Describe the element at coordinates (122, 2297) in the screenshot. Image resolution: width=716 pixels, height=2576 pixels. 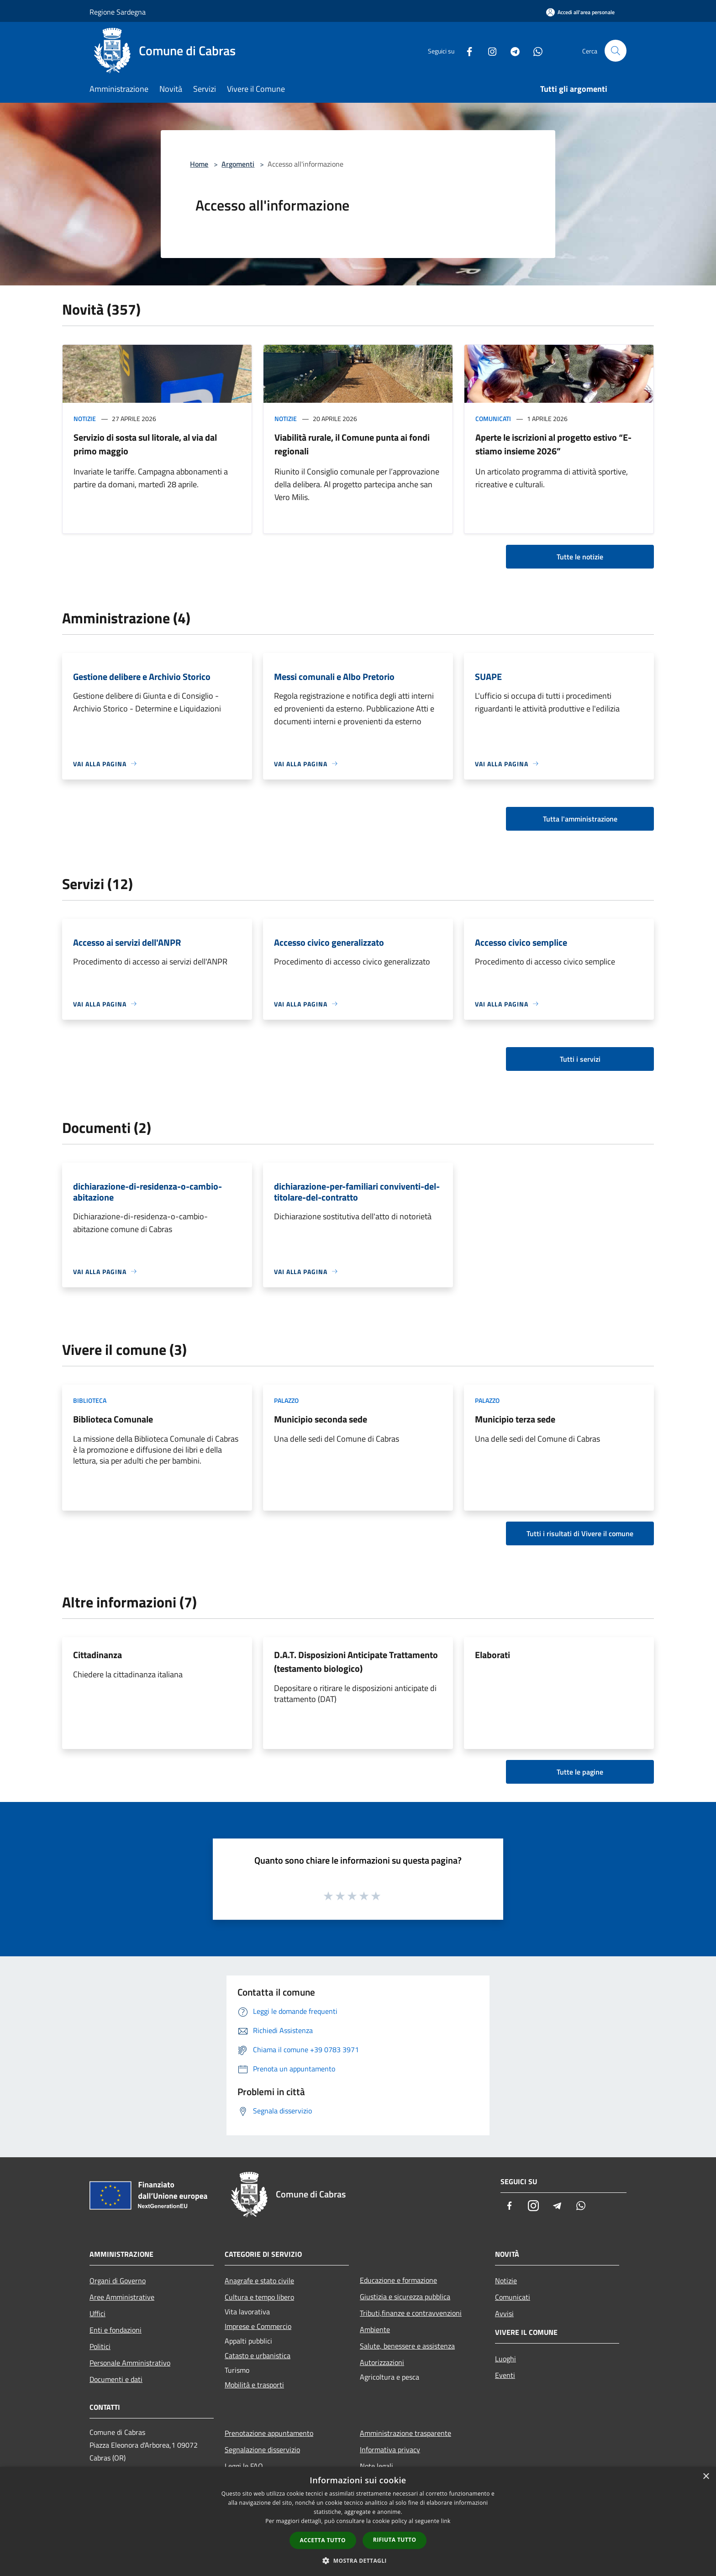
I see `Aree Amministrative` at that location.